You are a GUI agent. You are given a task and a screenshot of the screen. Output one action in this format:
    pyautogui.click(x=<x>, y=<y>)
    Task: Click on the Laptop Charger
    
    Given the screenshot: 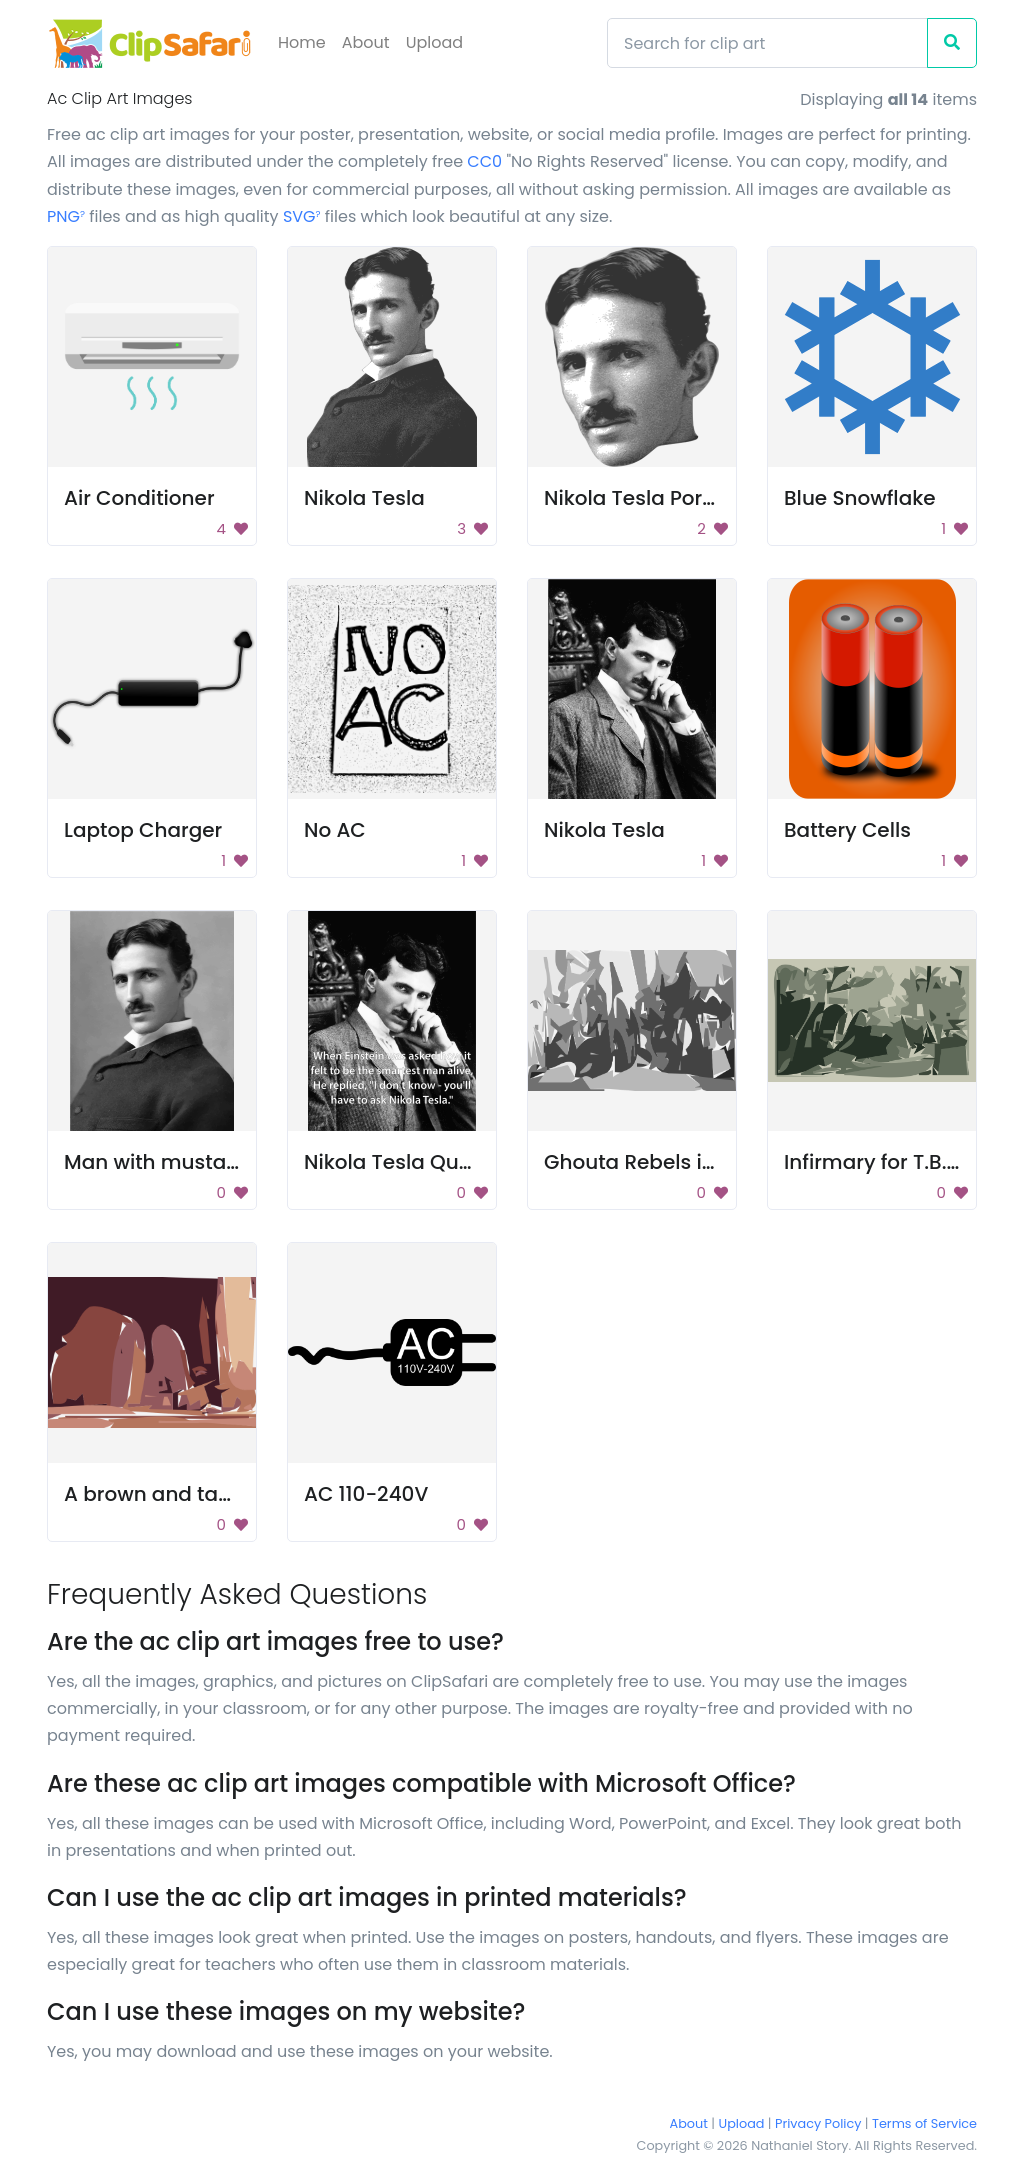 What is the action you would take?
    pyautogui.click(x=143, y=830)
    